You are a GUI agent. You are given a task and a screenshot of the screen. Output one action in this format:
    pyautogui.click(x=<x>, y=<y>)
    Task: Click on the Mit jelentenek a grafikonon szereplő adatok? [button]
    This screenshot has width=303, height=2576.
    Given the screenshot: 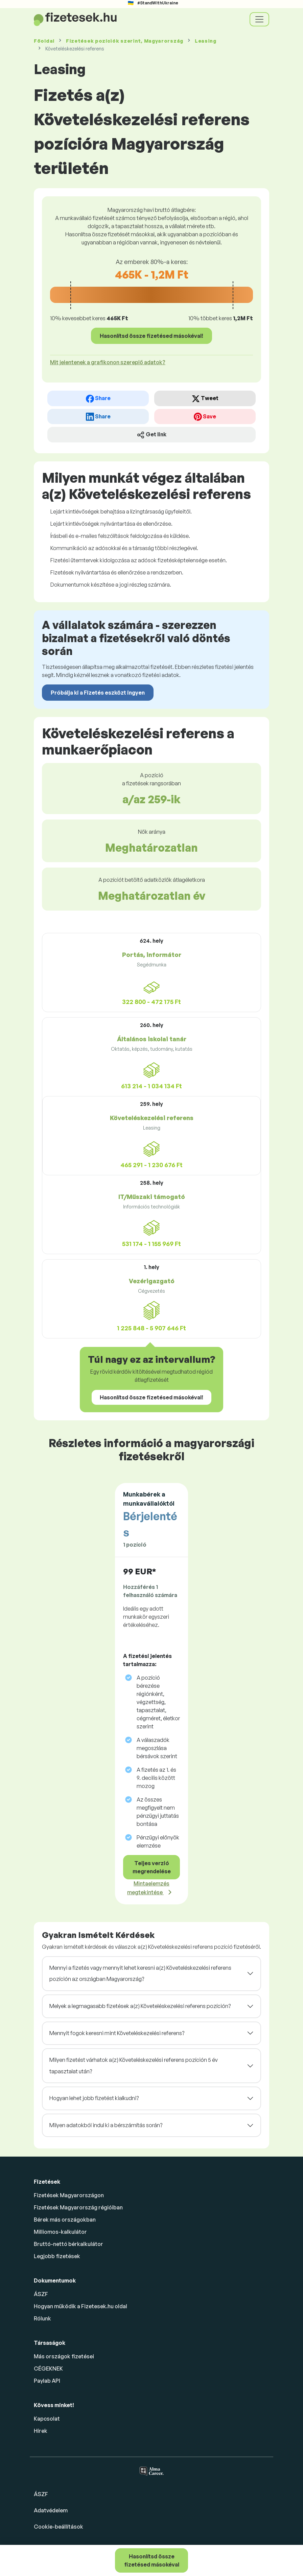 What is the action you would take?
    pyautogui.click(x=107, y=362)
    